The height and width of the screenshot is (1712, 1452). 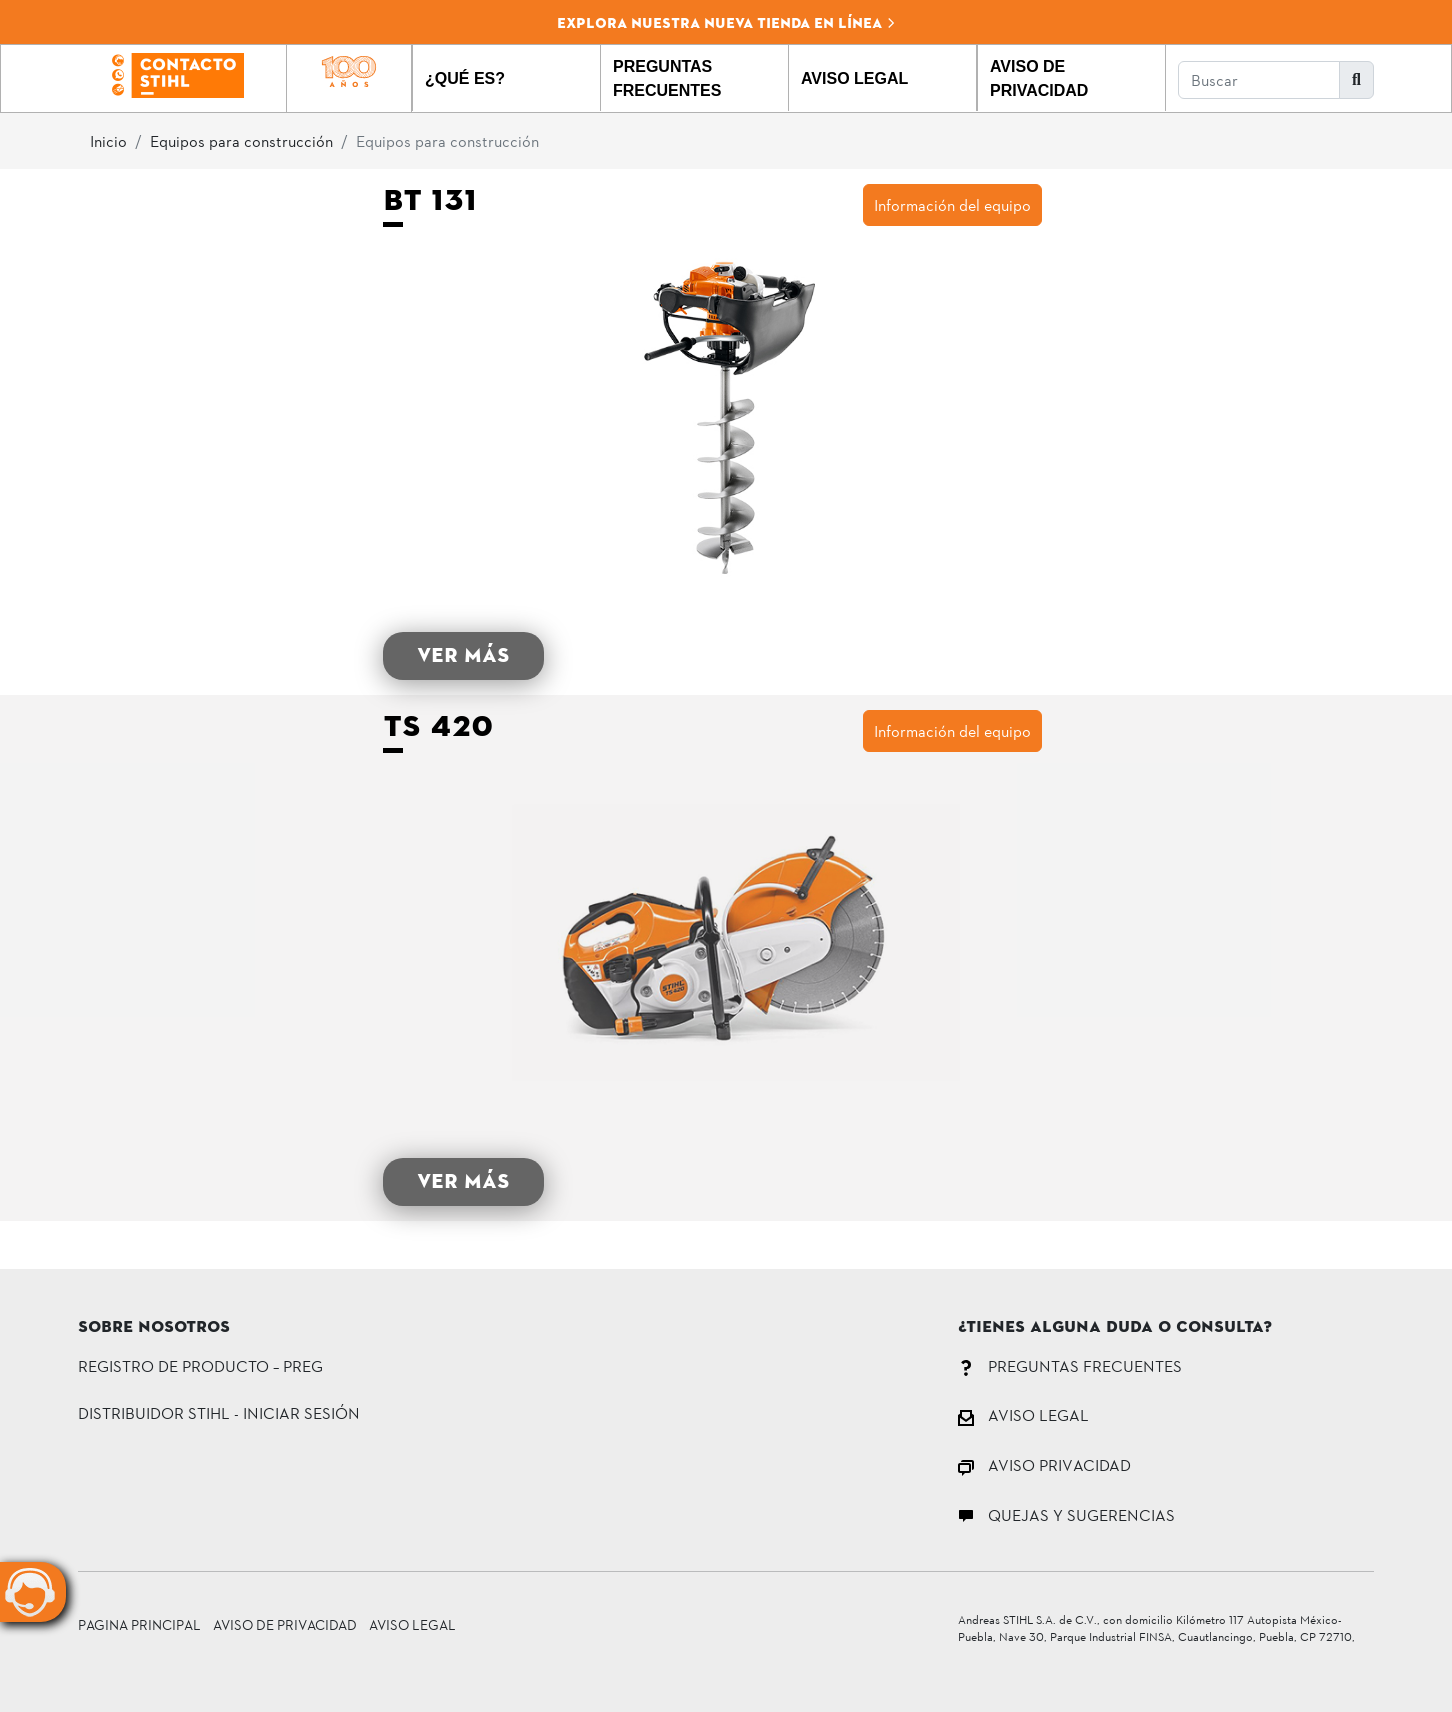 What do you see at coordinates (952, 204) in the screenshot?
I see `Información del equipo` at bounding box center [952, 204].